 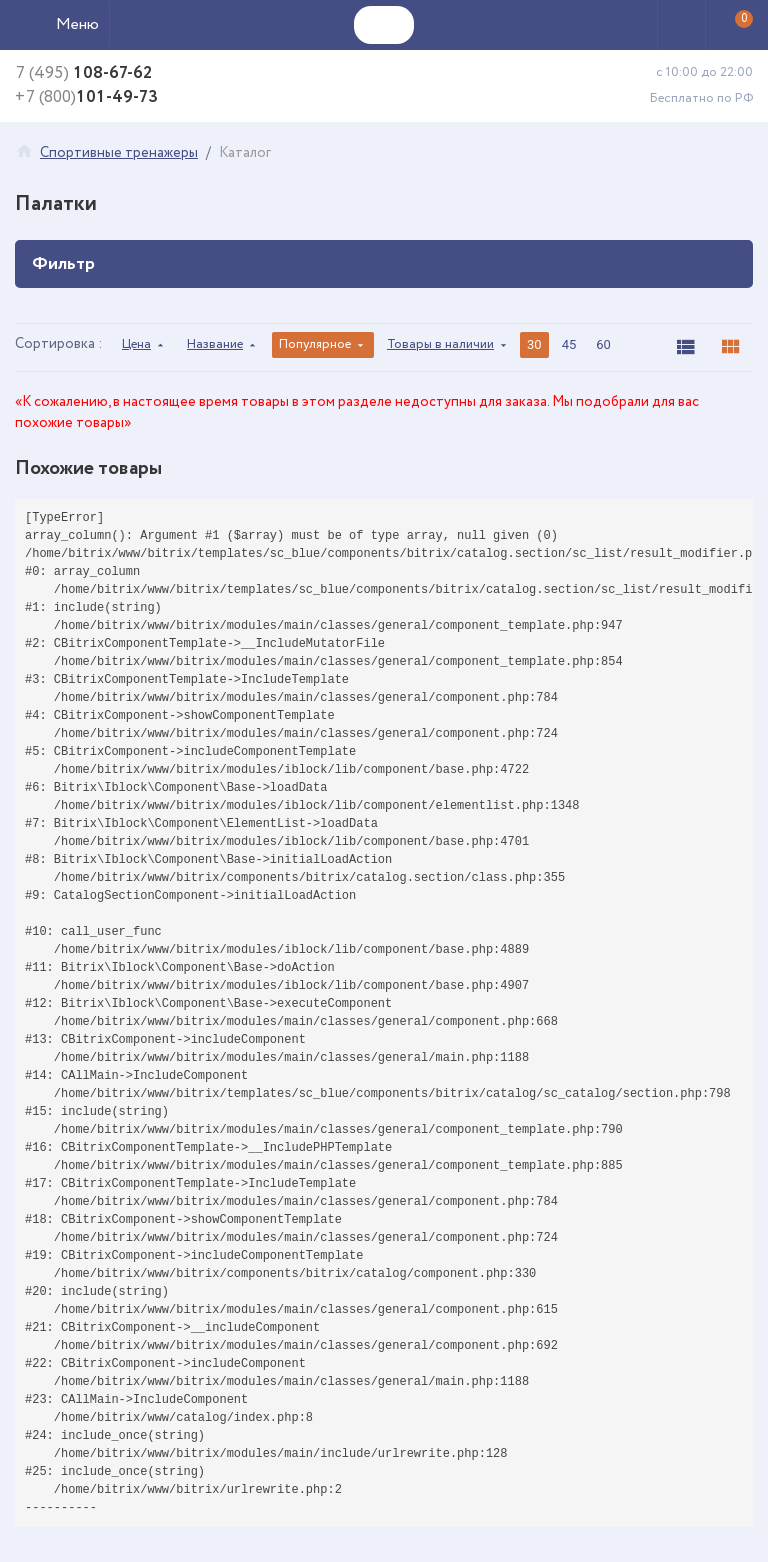 What do you see at coordinates (534, 344) in the screenshot?
I see `30` at bounding box center [534, 344].